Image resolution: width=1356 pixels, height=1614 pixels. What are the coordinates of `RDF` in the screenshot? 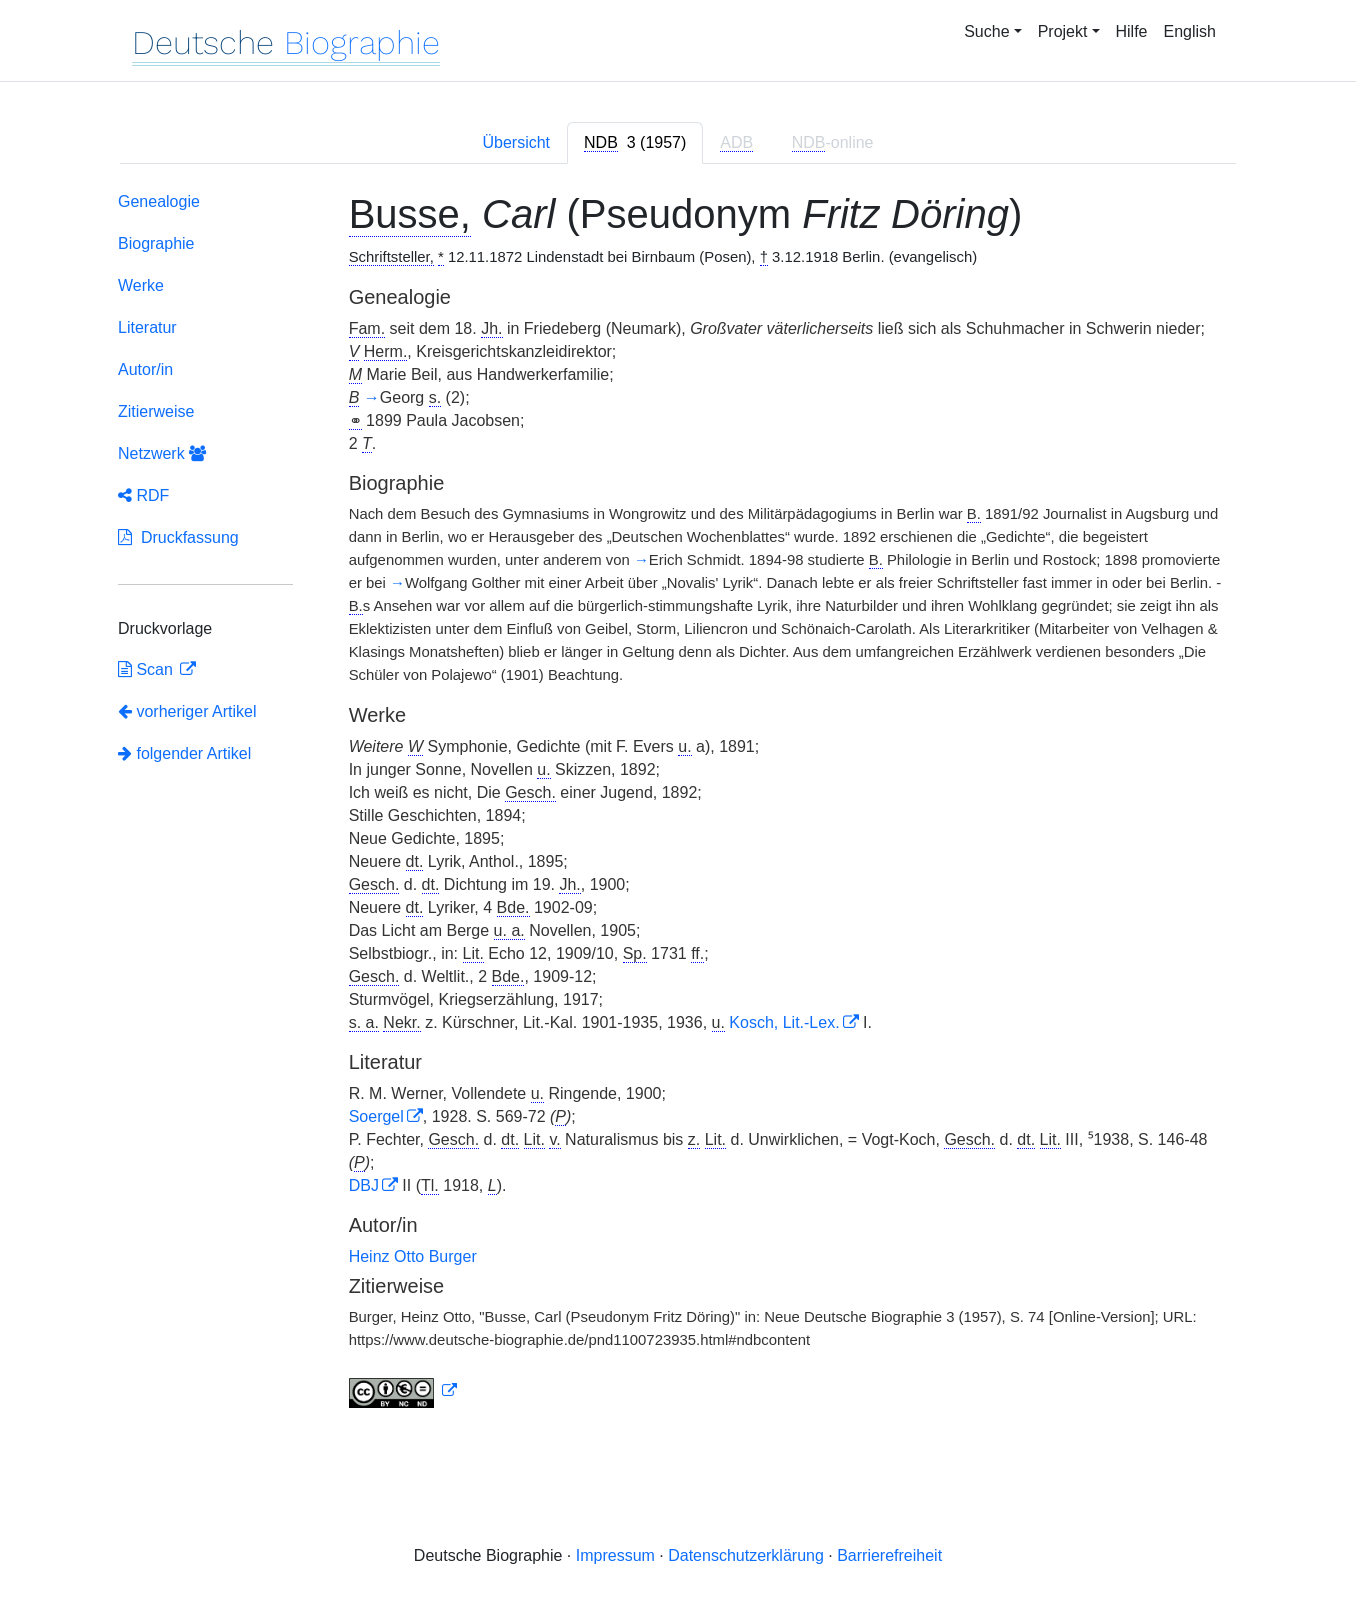 It's located at (143, 495).